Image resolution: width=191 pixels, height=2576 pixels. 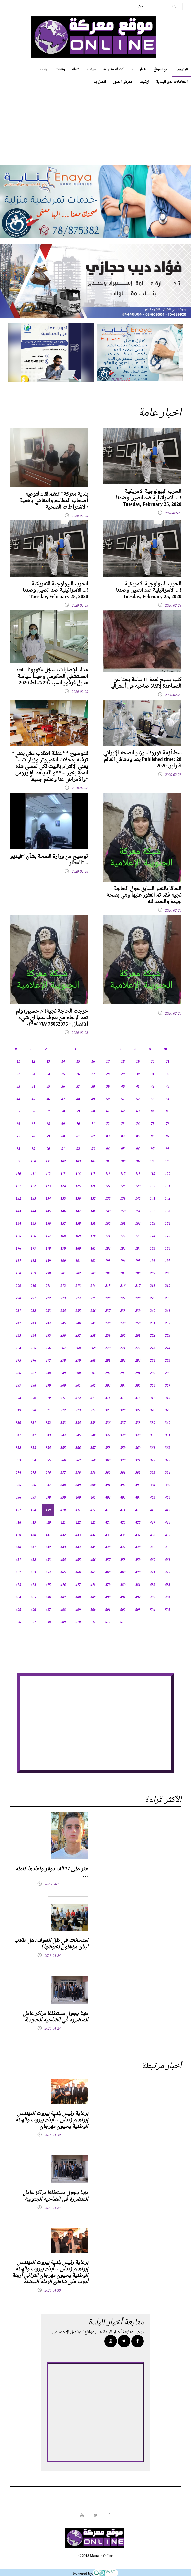 I want to click on 56, so click(x=33, y=1111).